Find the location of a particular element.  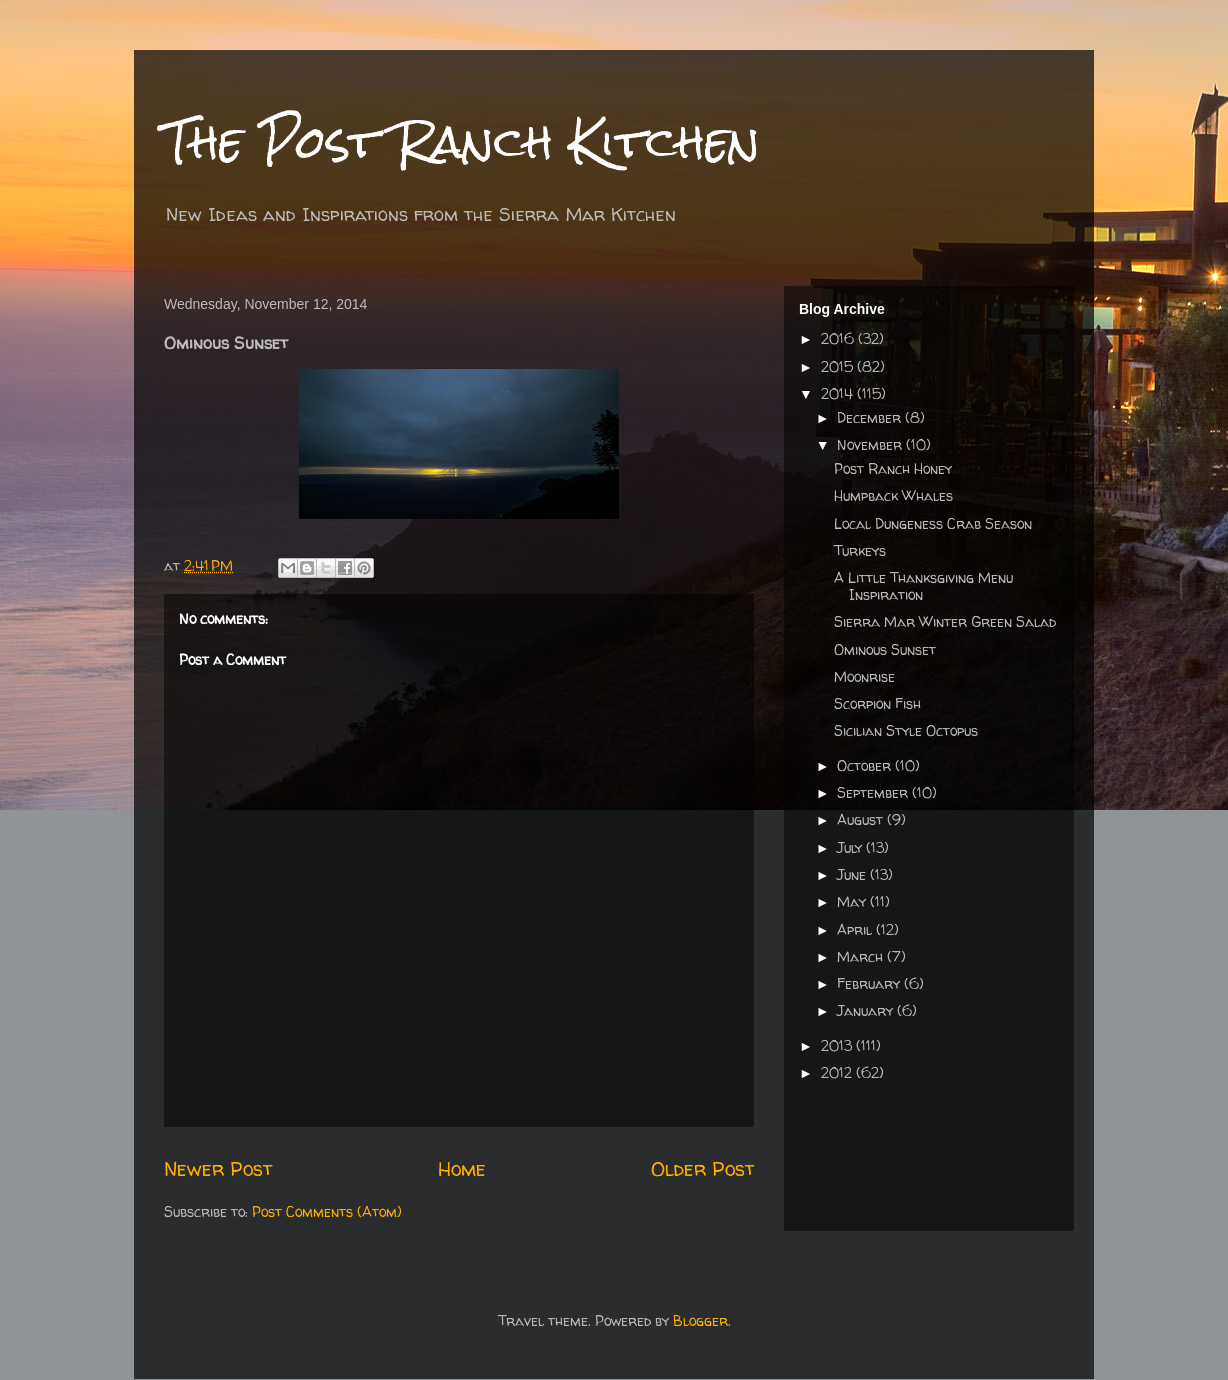

Local Dungeness Crab Season is located at coordinates (933, 523).